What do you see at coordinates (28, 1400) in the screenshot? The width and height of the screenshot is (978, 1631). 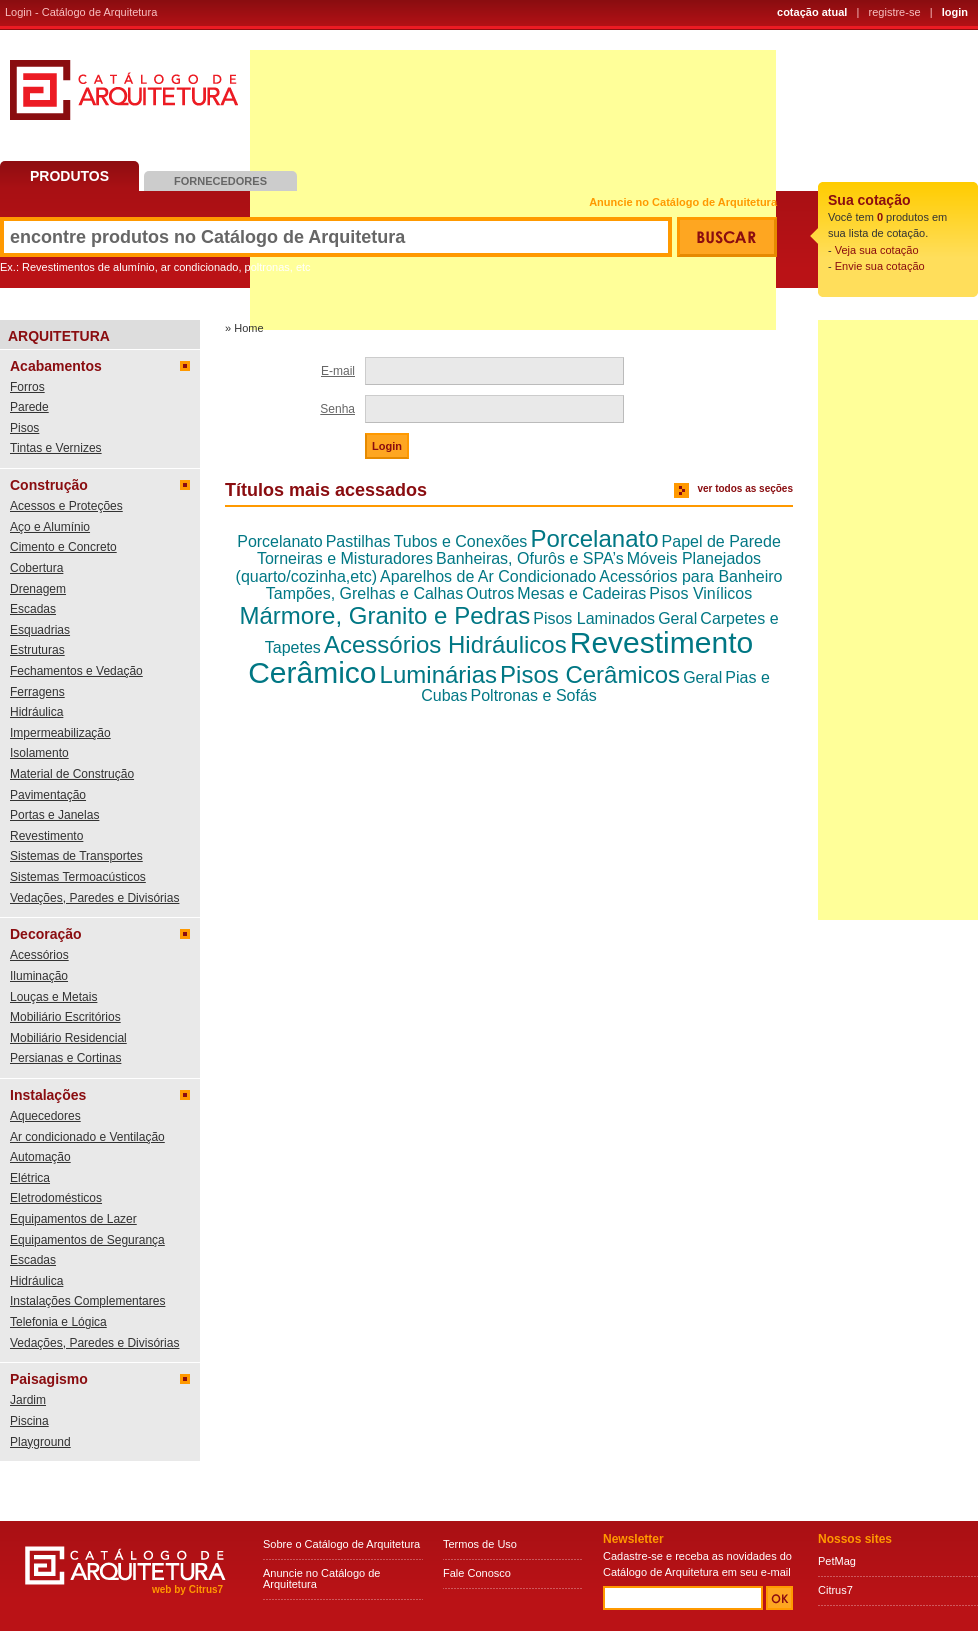 I see `Jardim` at bounding box center [28, 1400].